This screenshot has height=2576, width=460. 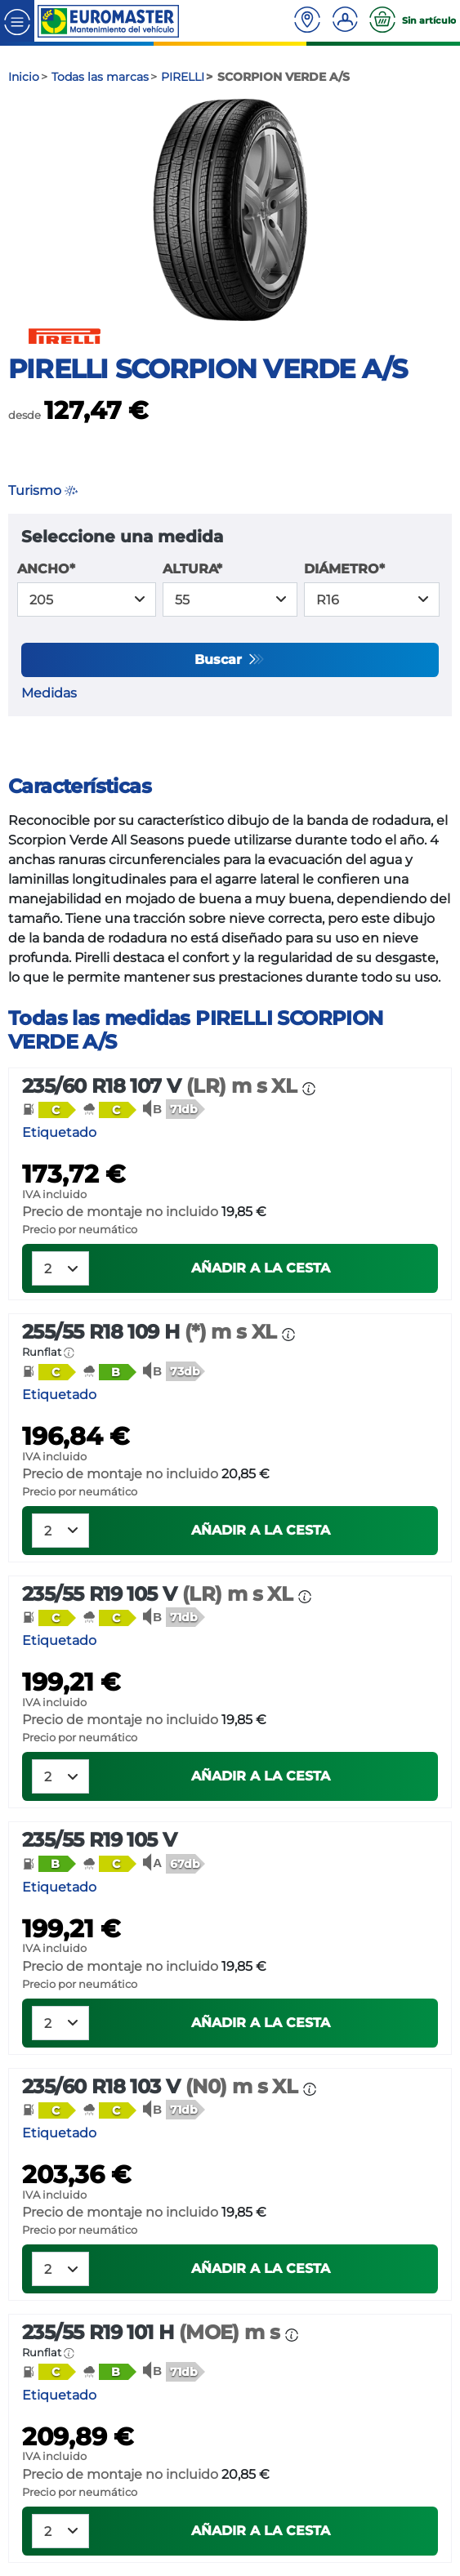 What do you see at coordinates (162, 1086) in the screenshot?
I see `235/60 R18 107 V` at bounding box center [162, 1086].